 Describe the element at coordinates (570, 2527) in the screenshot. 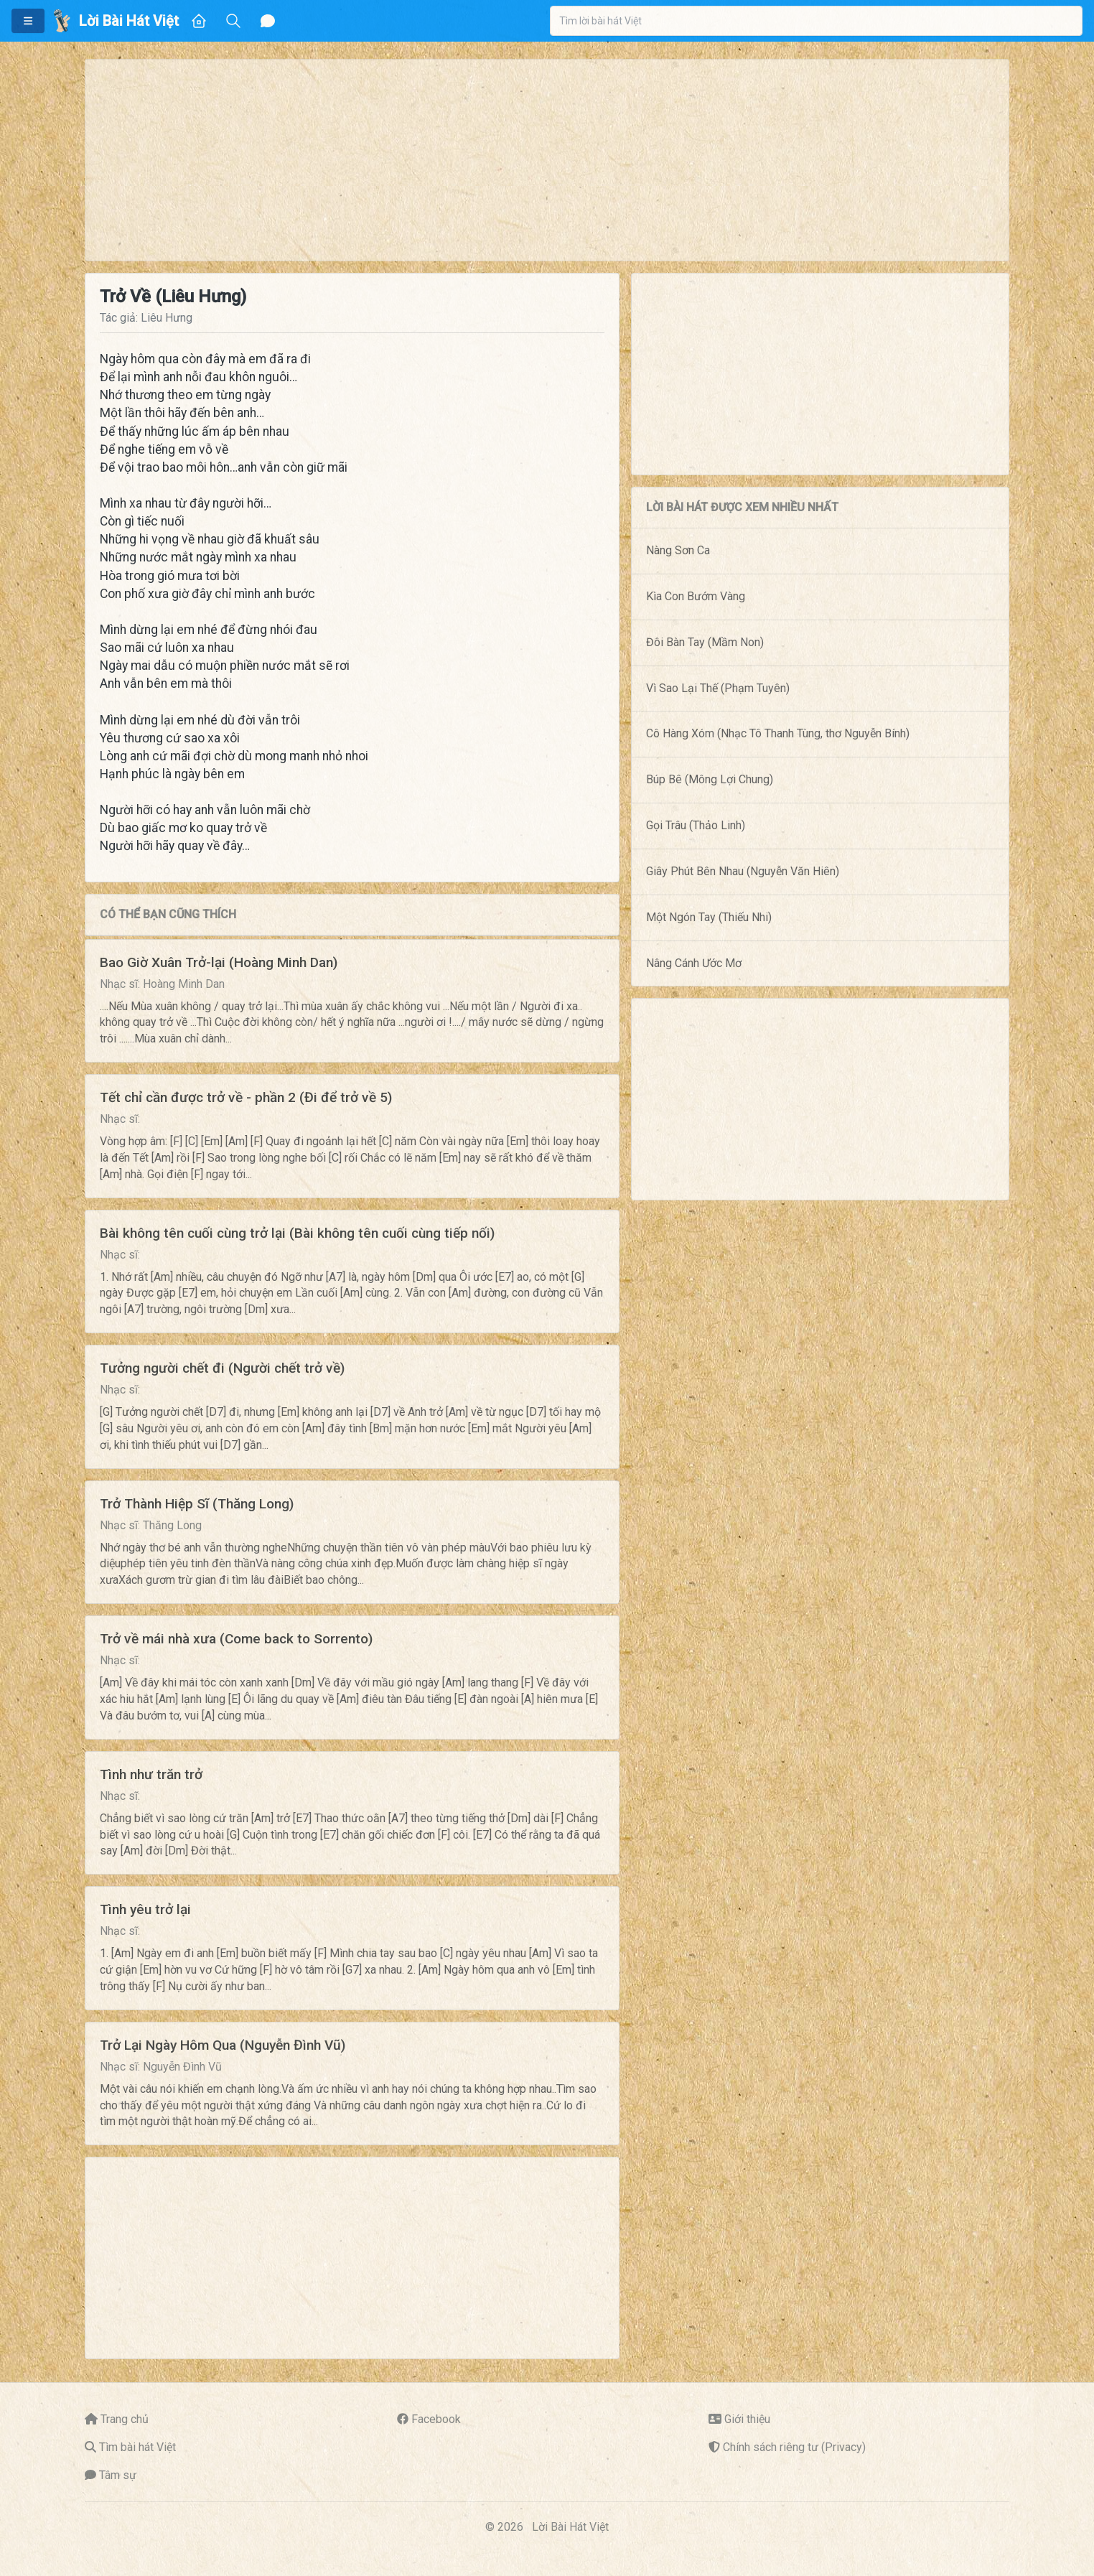

I see `Lời Bài Hát Việt` at that location.